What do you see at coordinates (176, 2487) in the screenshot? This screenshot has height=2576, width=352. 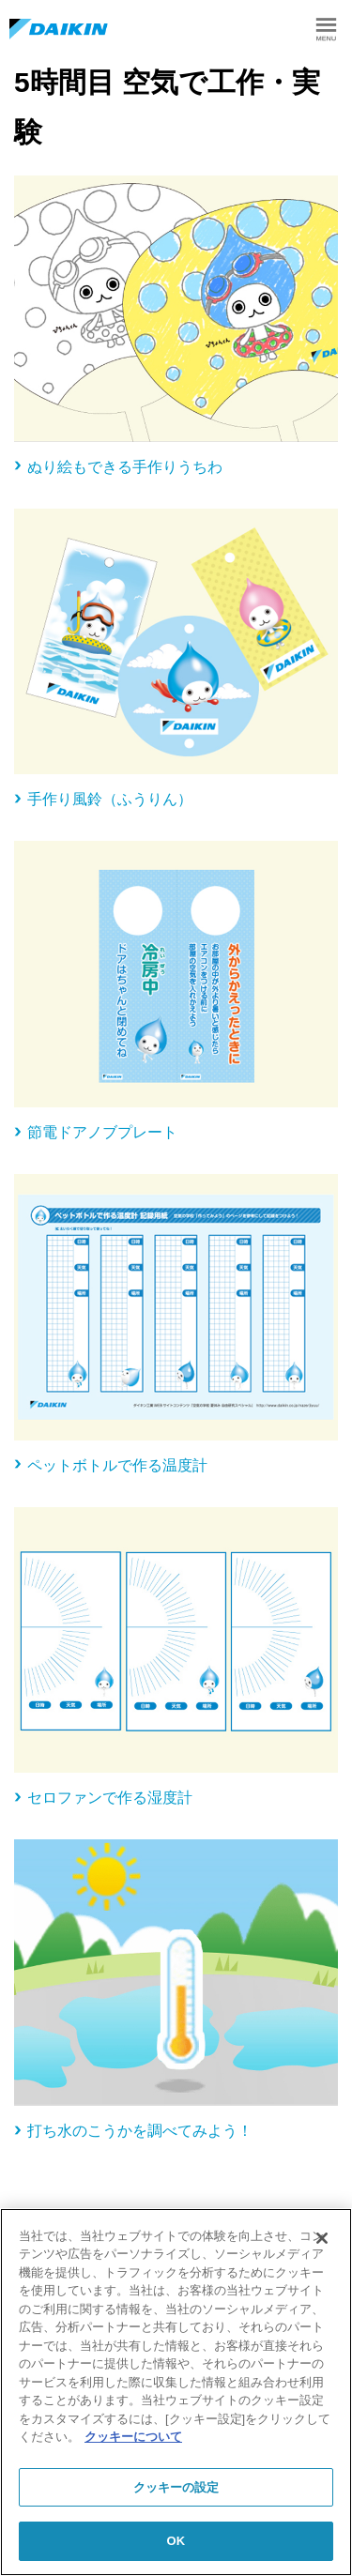 I see `クッキーの設定` at bounding box center [176, 2487].